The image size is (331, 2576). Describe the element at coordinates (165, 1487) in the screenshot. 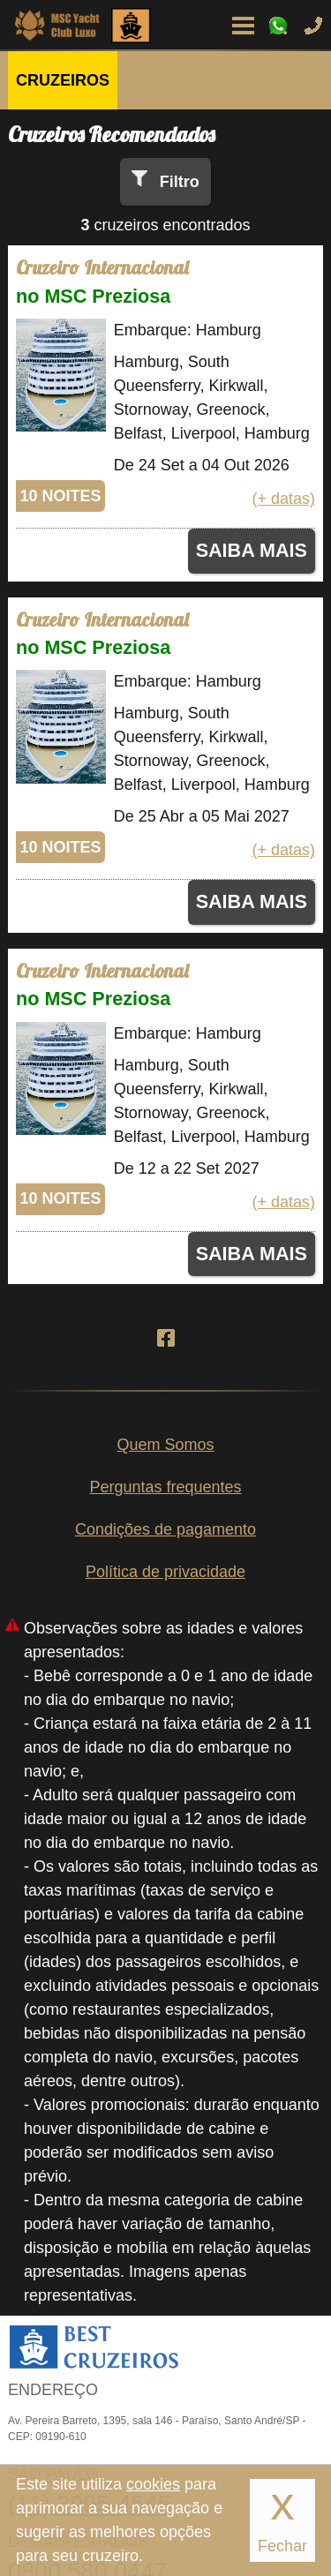

I see `Perguntas frequentes` at that location.